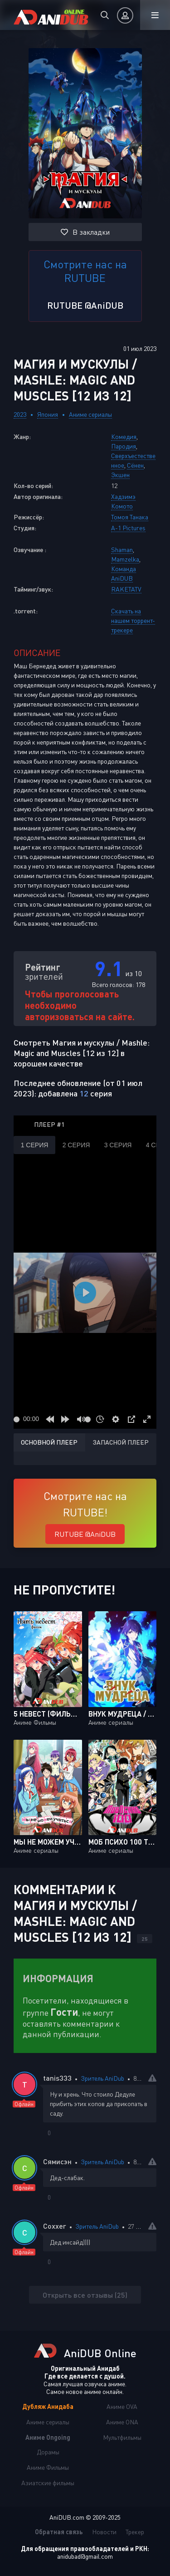 The image size is (170, 2576). Describe the element at coordinates (133, 620) in the screenshot. I see `Скачать на нашем торрент-трекере` at that location.